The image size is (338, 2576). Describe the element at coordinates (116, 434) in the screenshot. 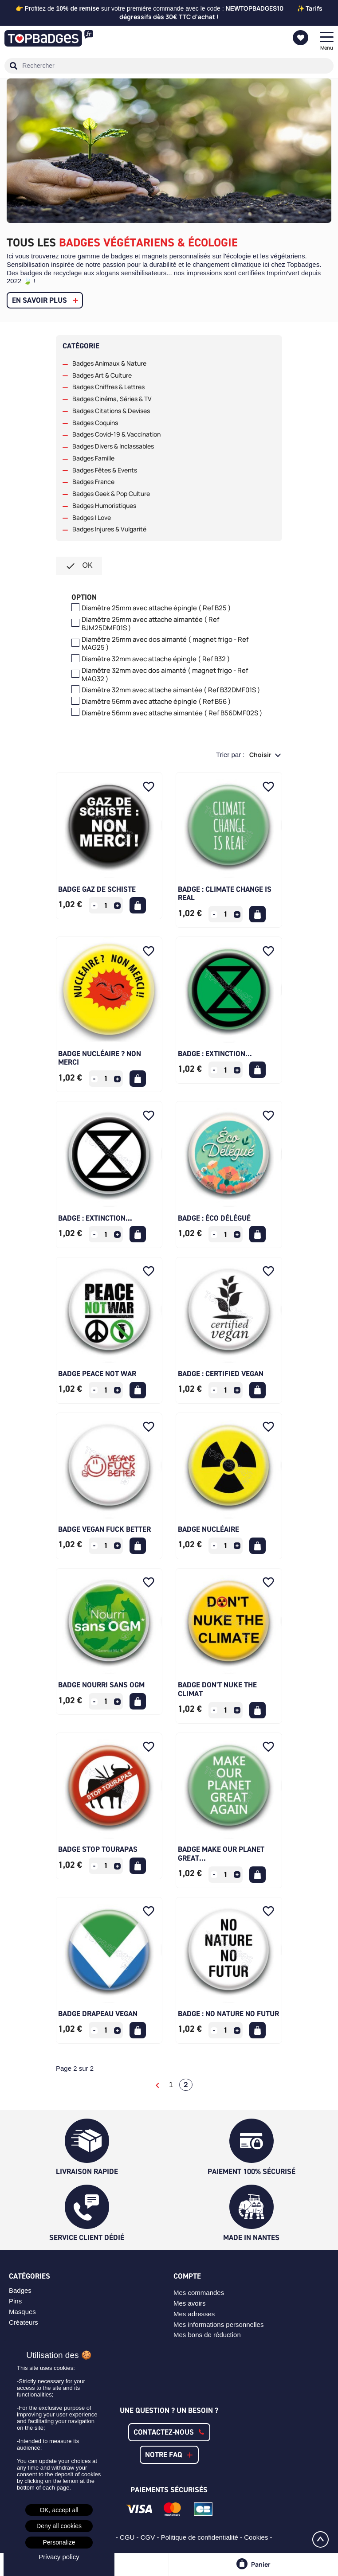

I see `Badges Covid-19 & Vaccination` at that location.